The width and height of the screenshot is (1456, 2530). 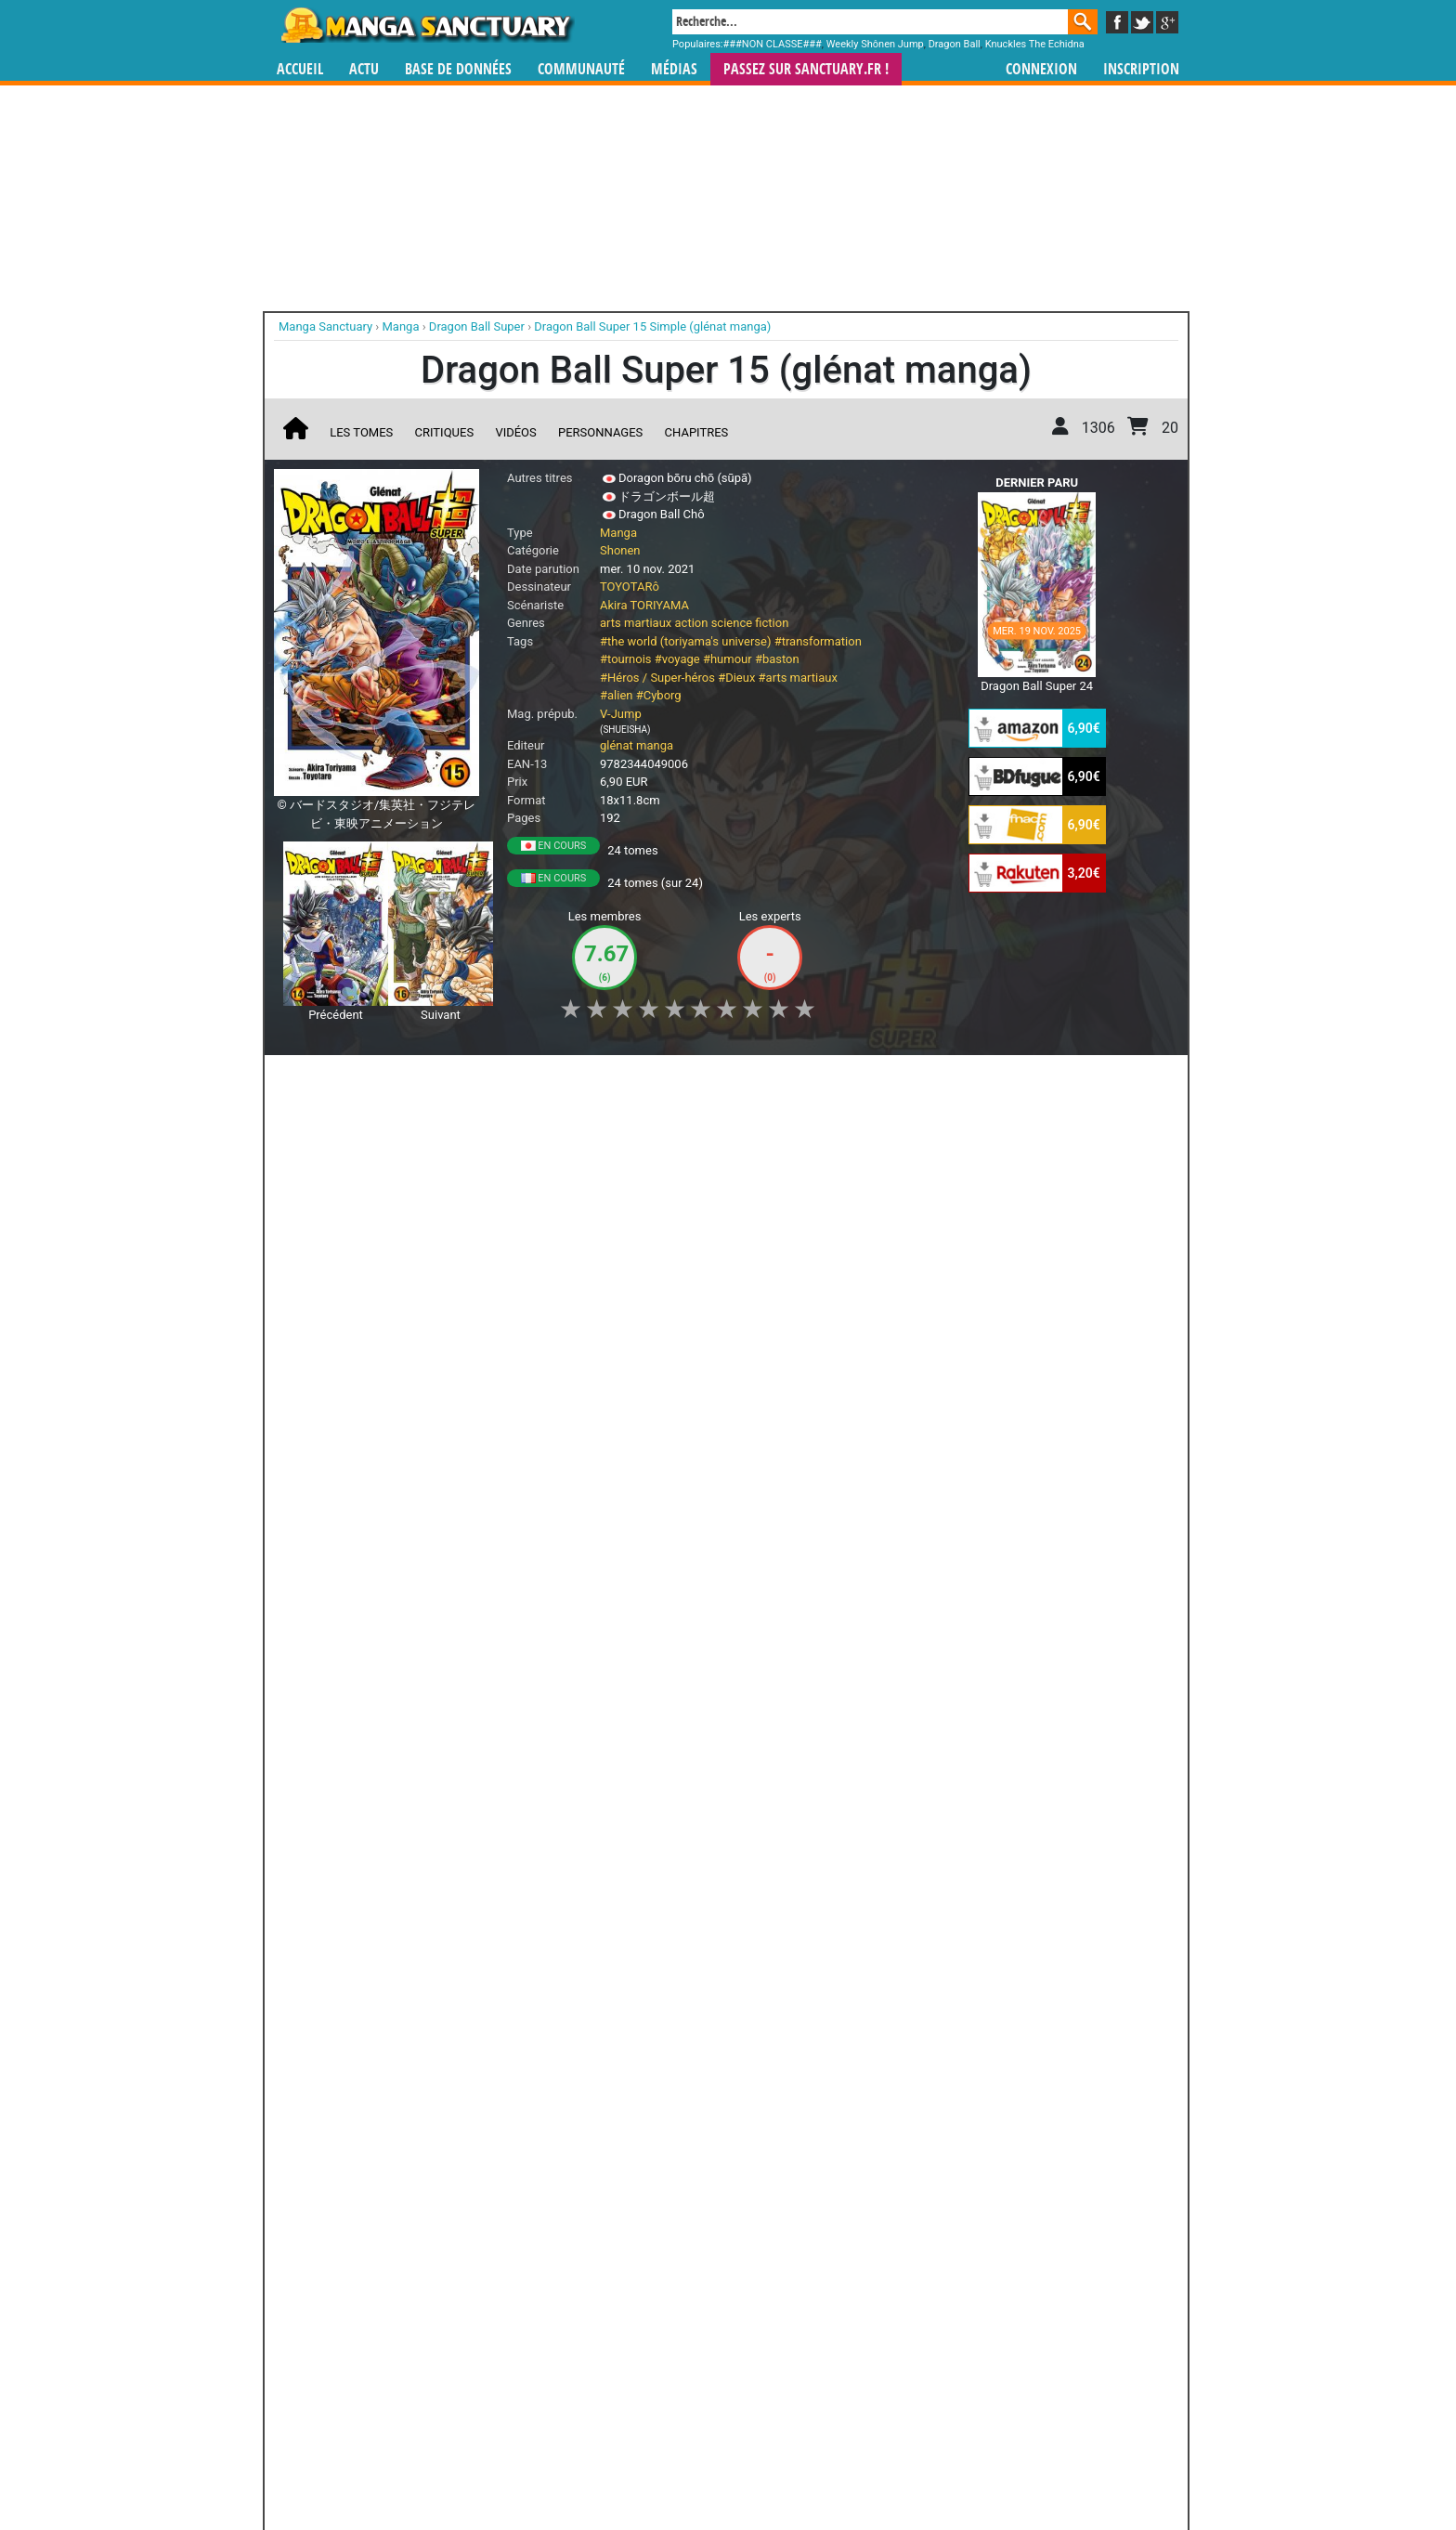 What do you see at coordinates (620, 550) in the screenshot?
I see `Shonen` at bounding box center [620, 550].